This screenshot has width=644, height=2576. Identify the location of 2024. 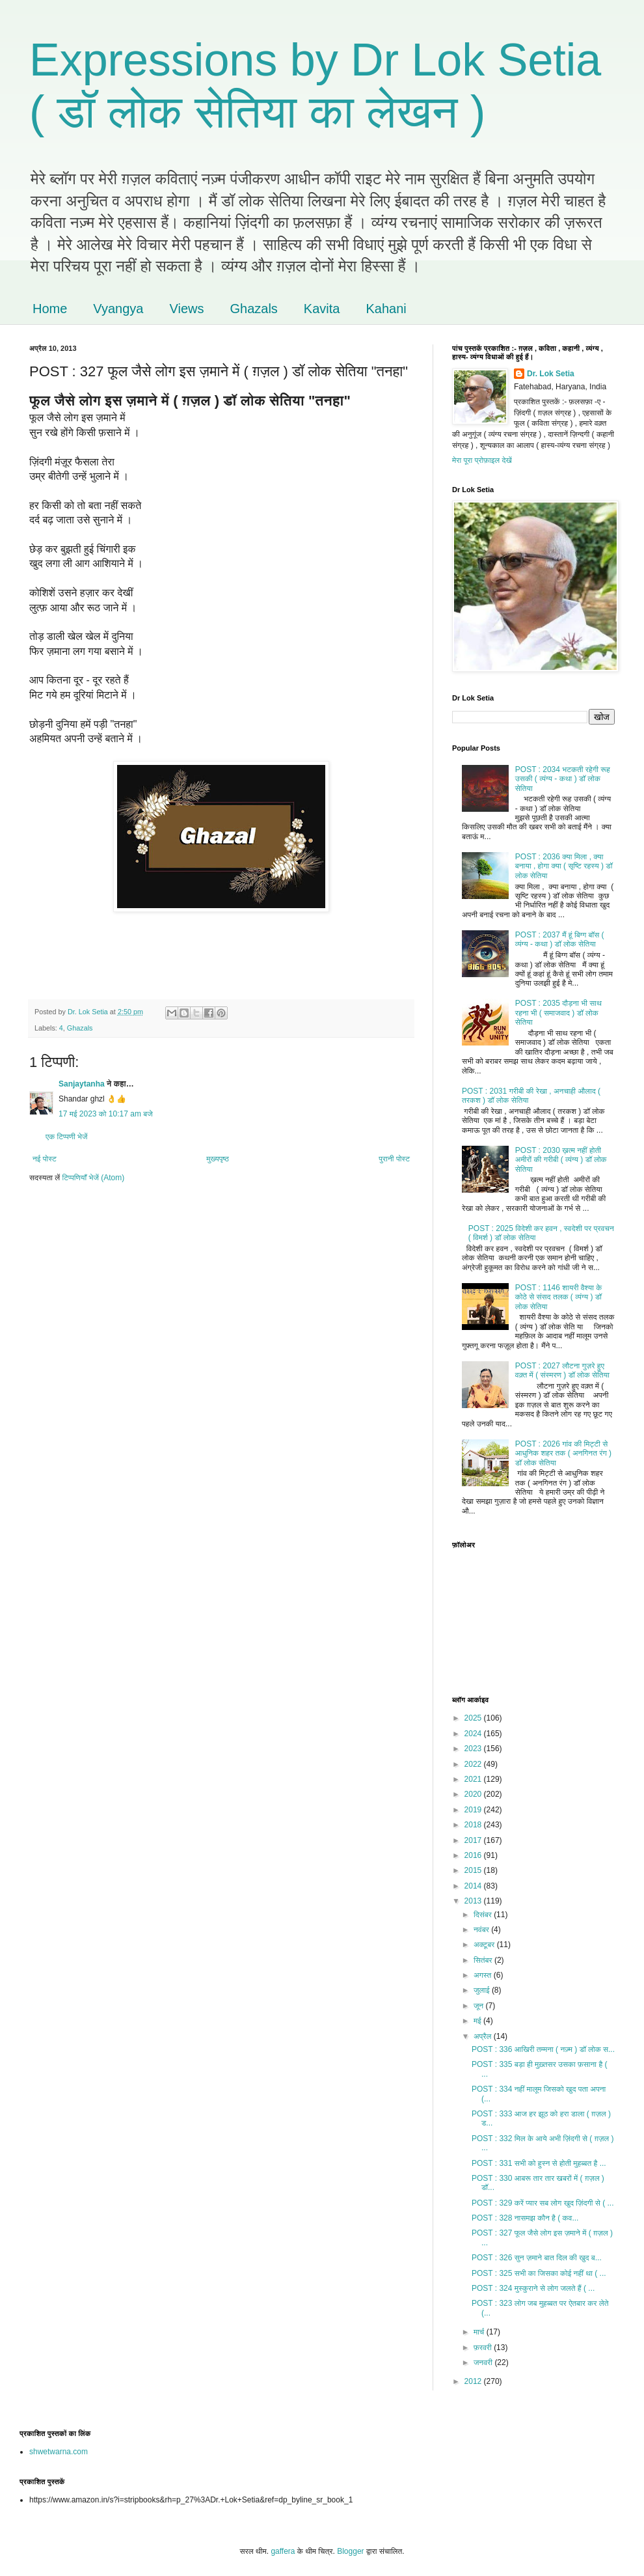
(474, 1733).